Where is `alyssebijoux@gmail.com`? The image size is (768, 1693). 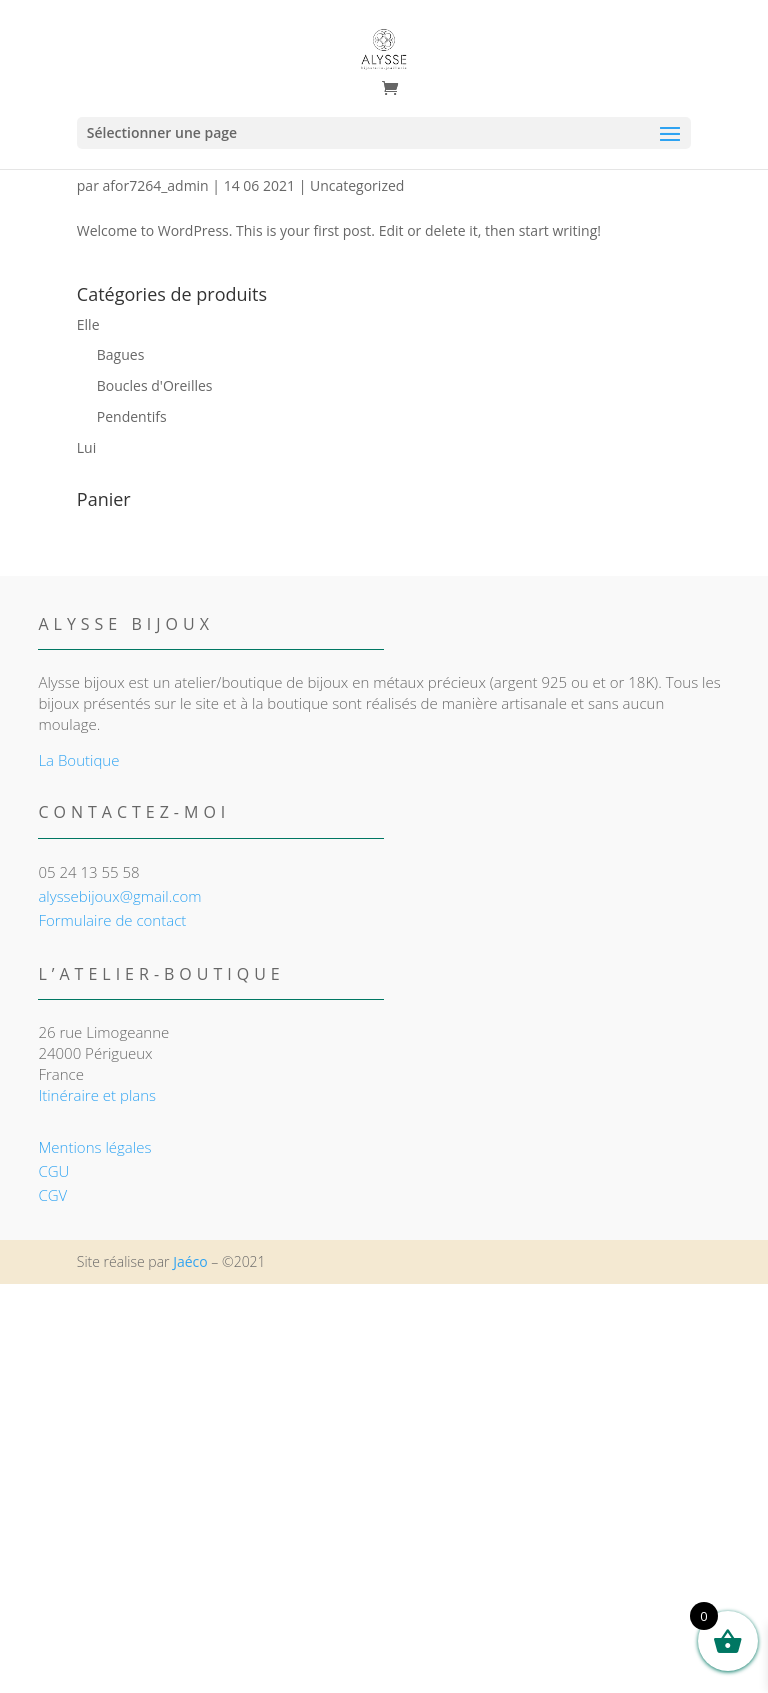
alyssebijoux@gmail.com is located at coordinates (119, 896).